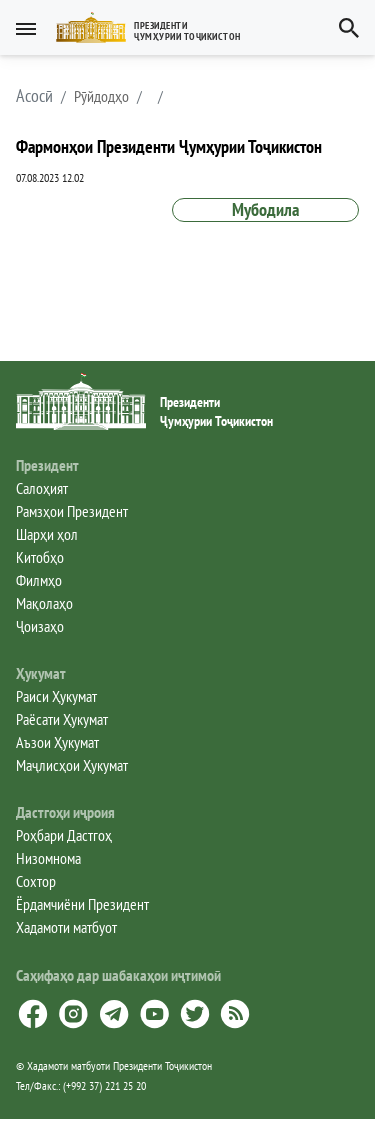 This screenshot has width=375, height=1148. Describe the element at coordinates (72, 765) in the screenshot. I see `Маҷлисҳои Ҳукумат` at that location.